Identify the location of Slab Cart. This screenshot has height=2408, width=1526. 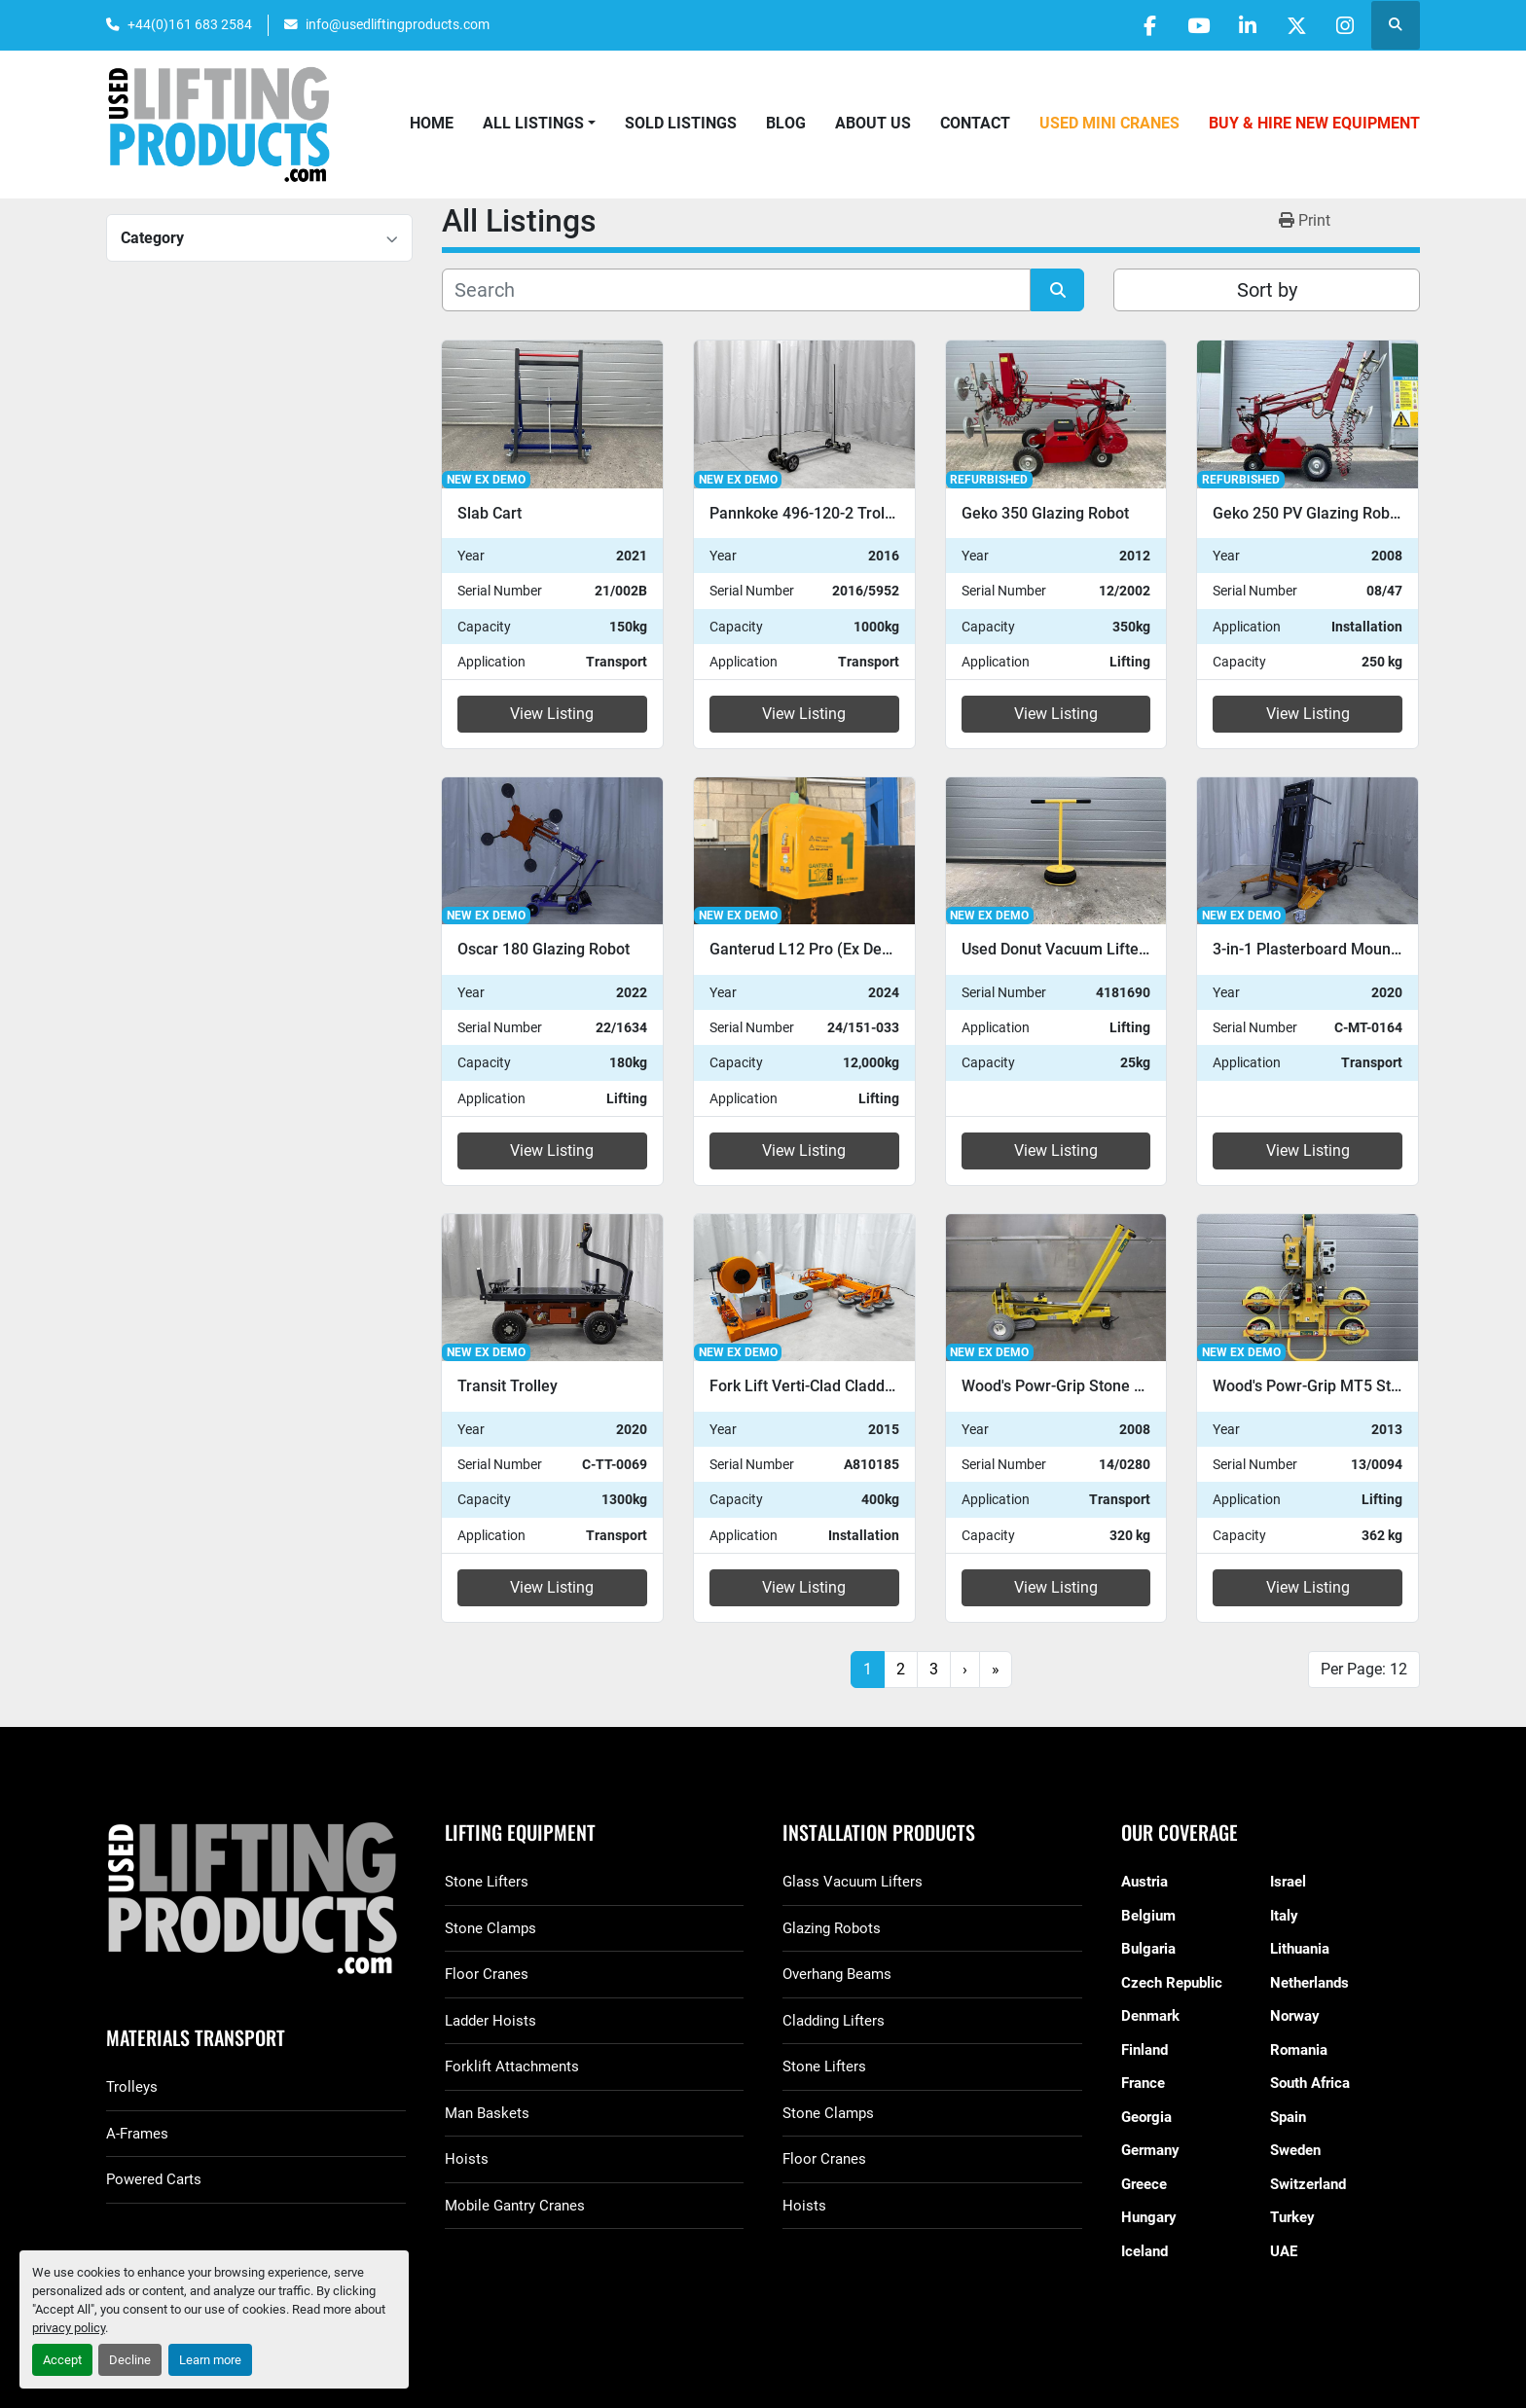
(489, 513).